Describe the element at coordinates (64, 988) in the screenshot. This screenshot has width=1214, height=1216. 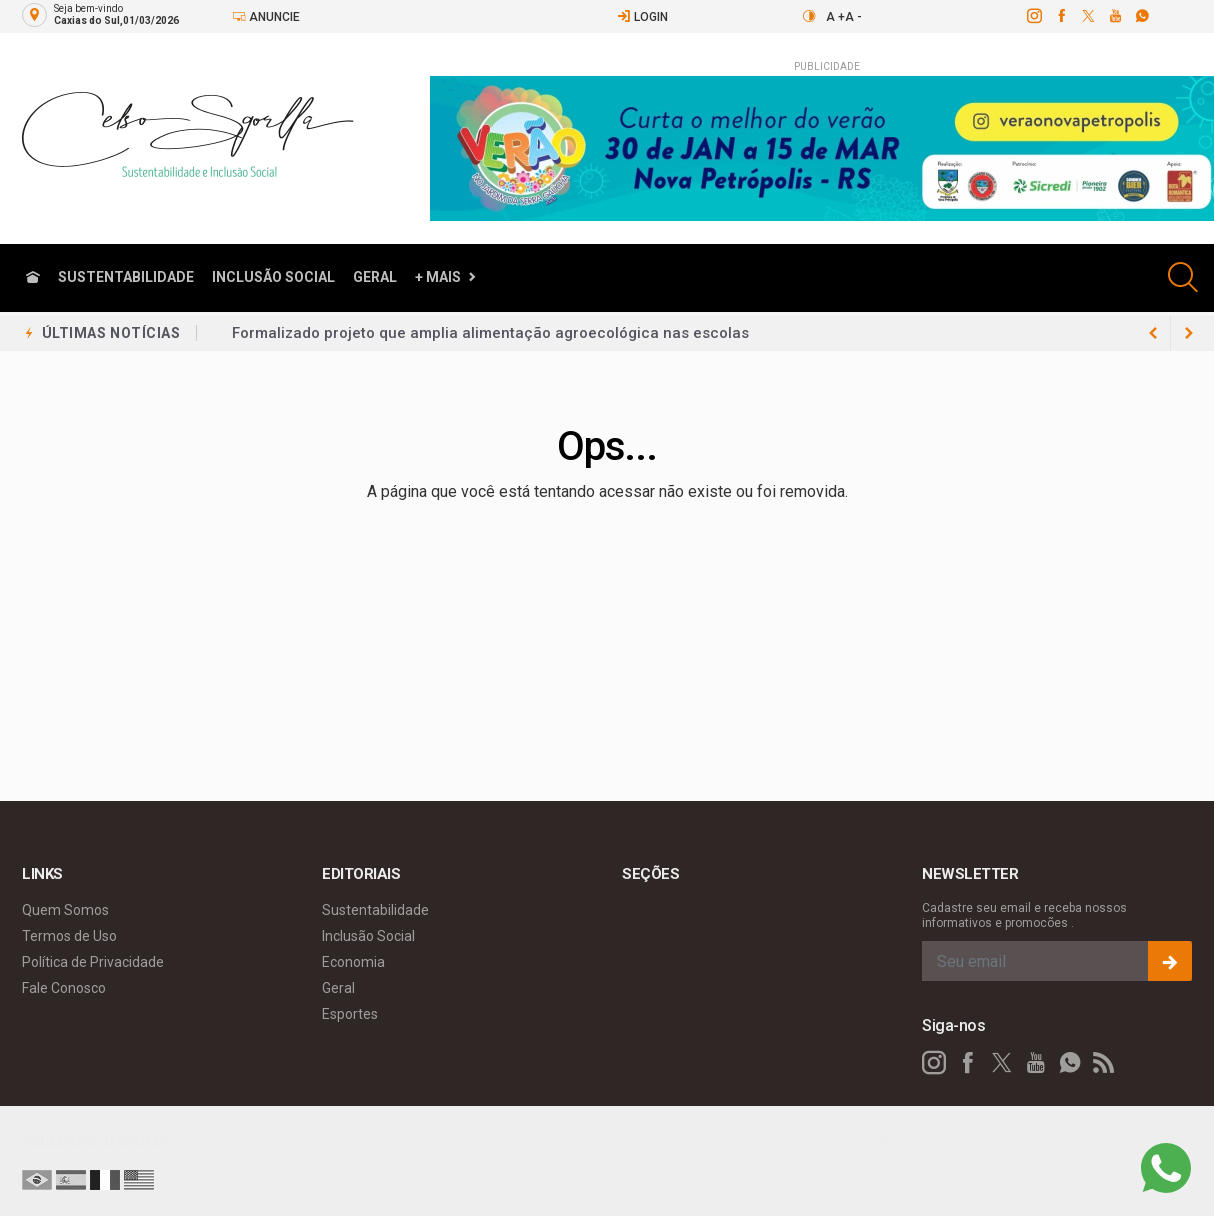
I see `Fale Conosco` at that location.